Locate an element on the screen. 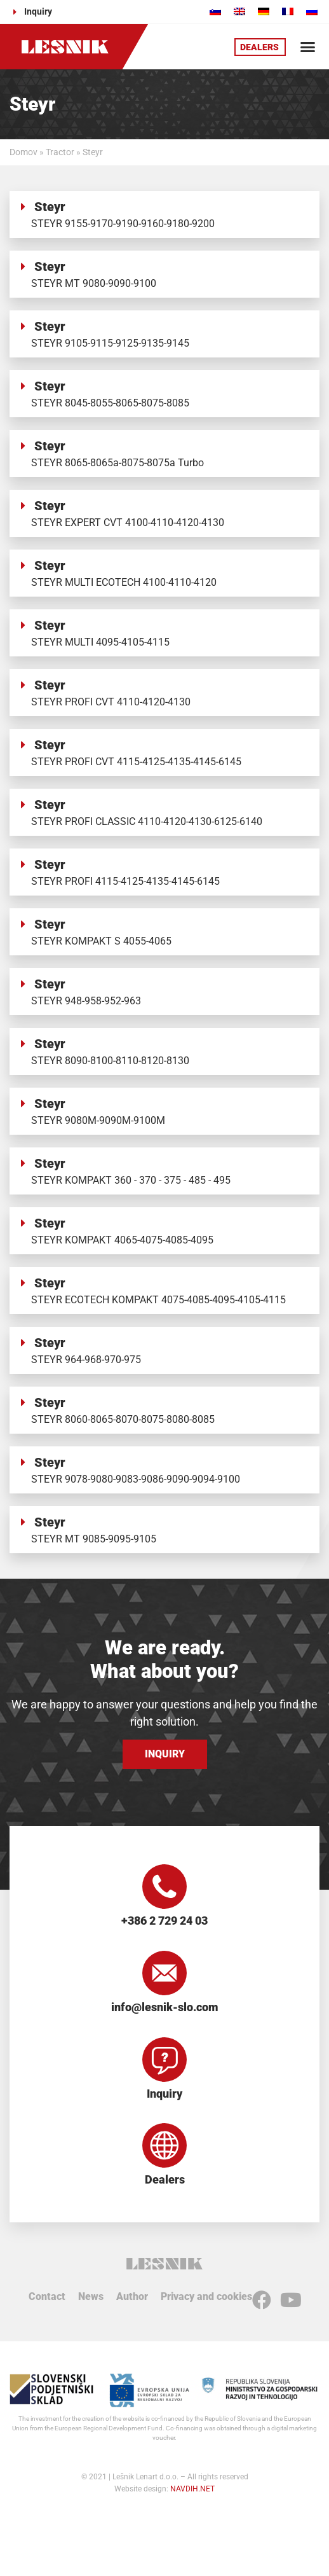 The image size is (329, 2576). +386 2 729 24 03 is located at coordinates (164, 1920).